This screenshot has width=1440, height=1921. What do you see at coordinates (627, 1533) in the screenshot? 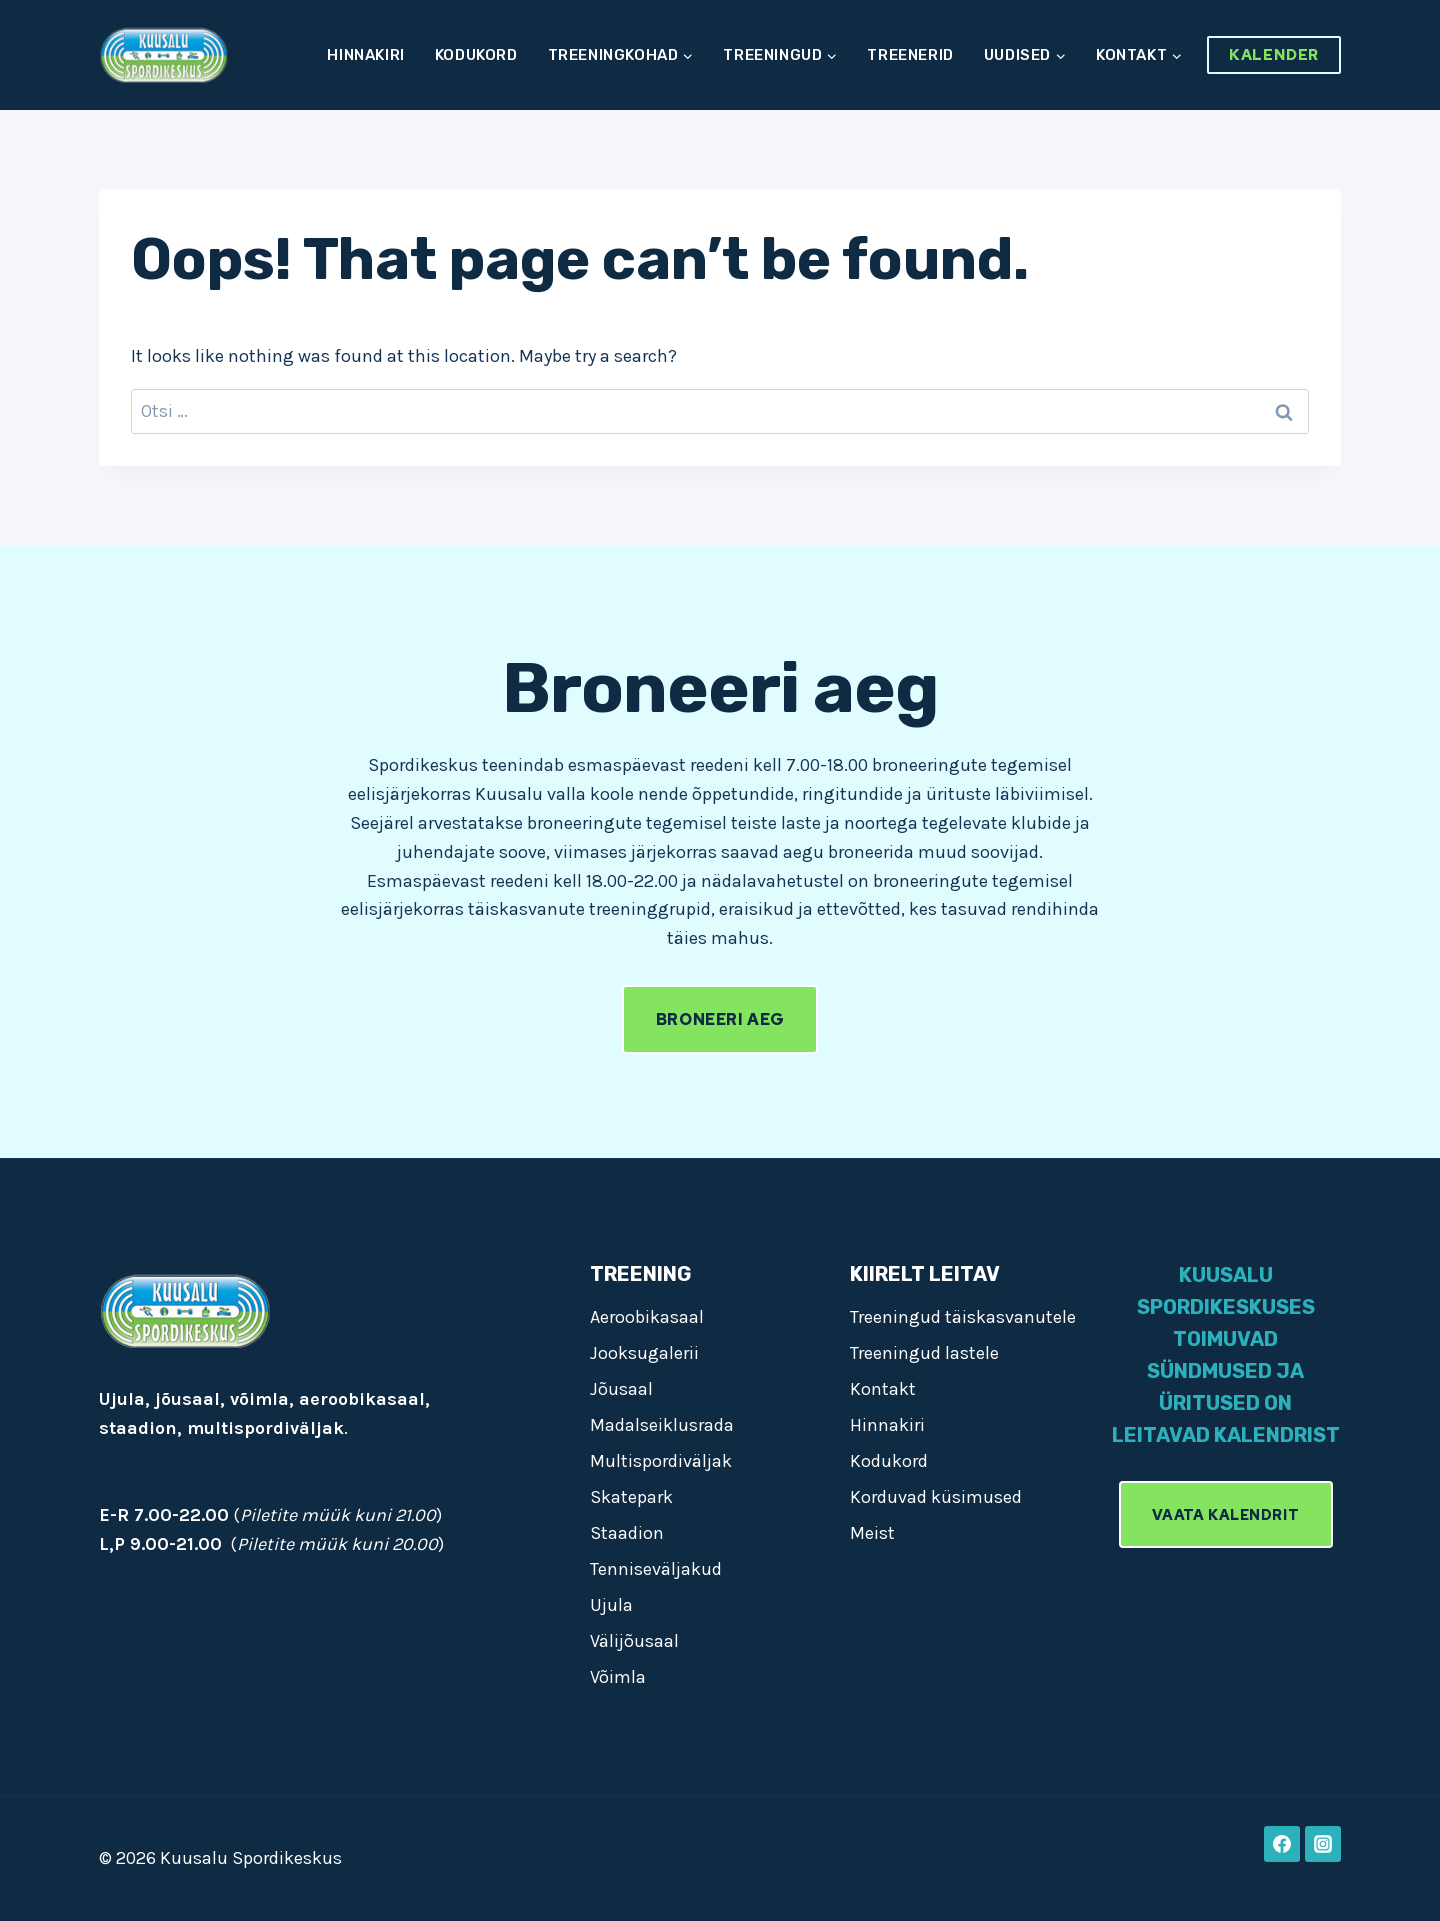
I see `Staadion` at bounding box center [627, 1533].